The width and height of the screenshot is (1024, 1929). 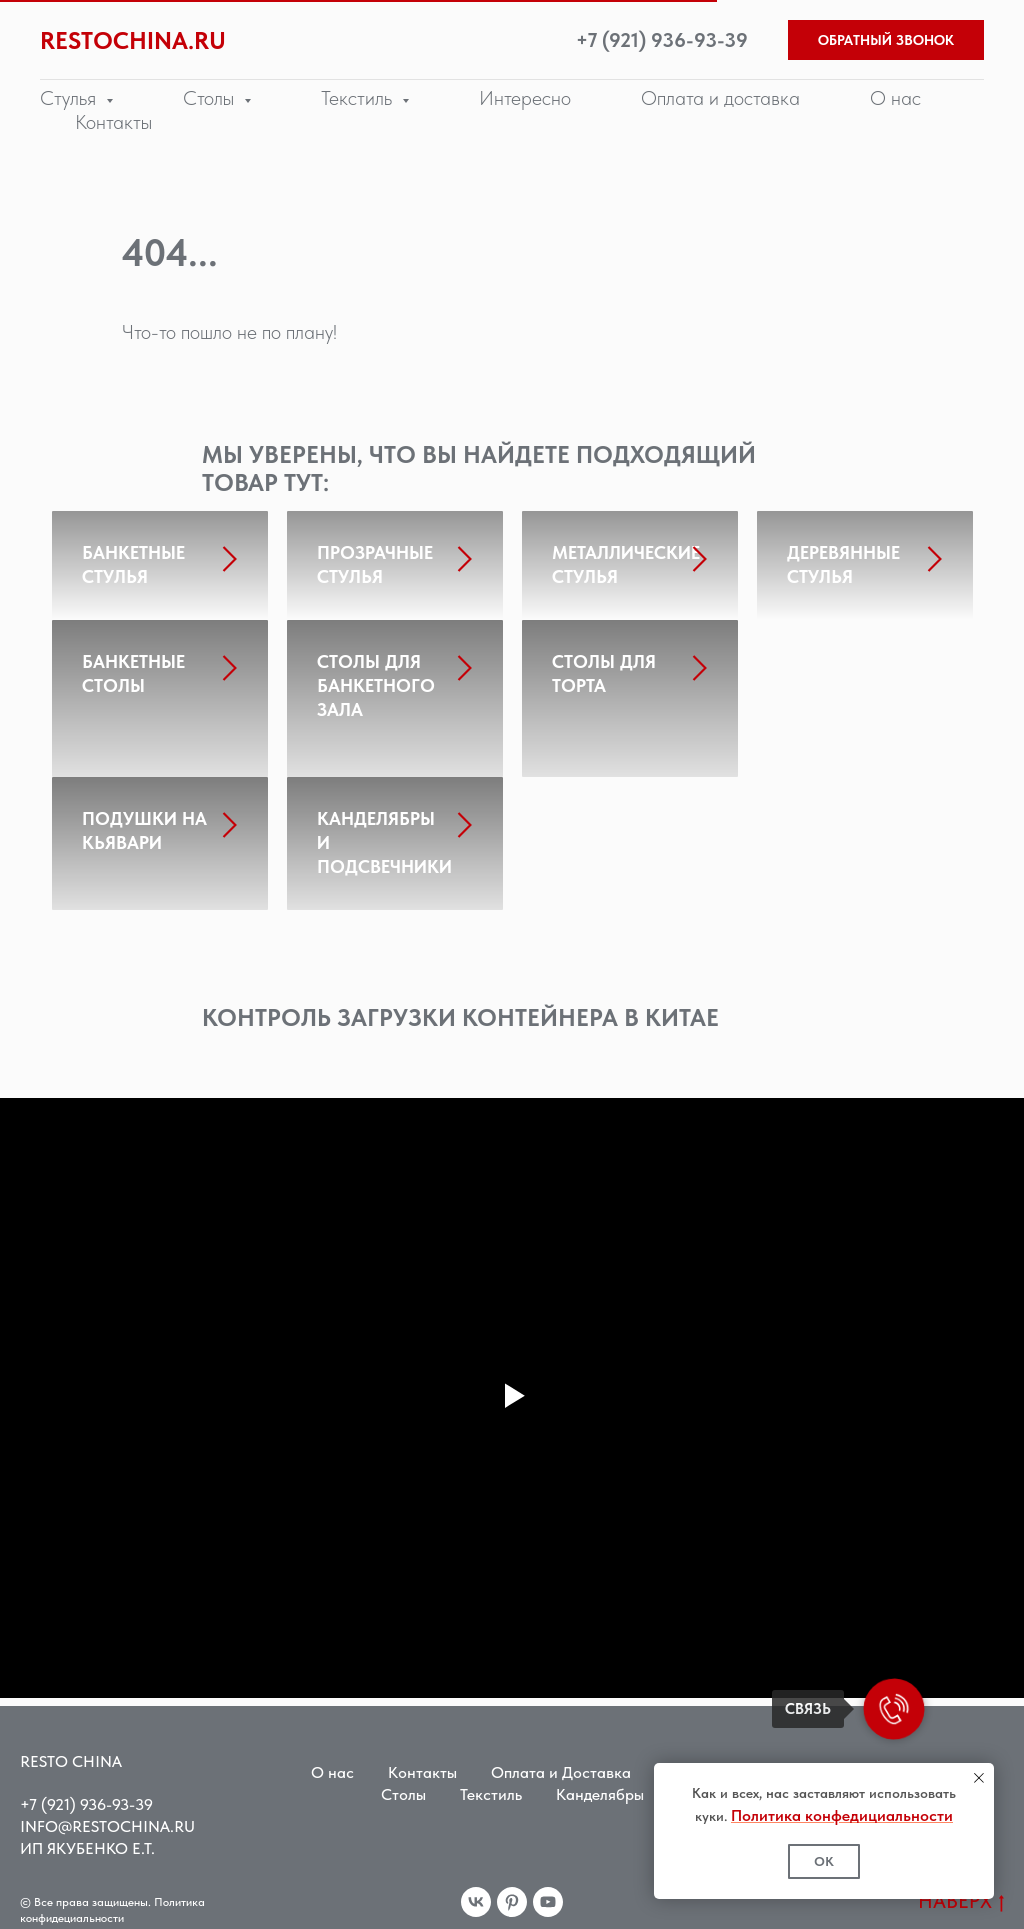 What do you see at coordinates (476, 1889) in the screenshot?
I see `[vk]` at bounding box center [476, 1889].